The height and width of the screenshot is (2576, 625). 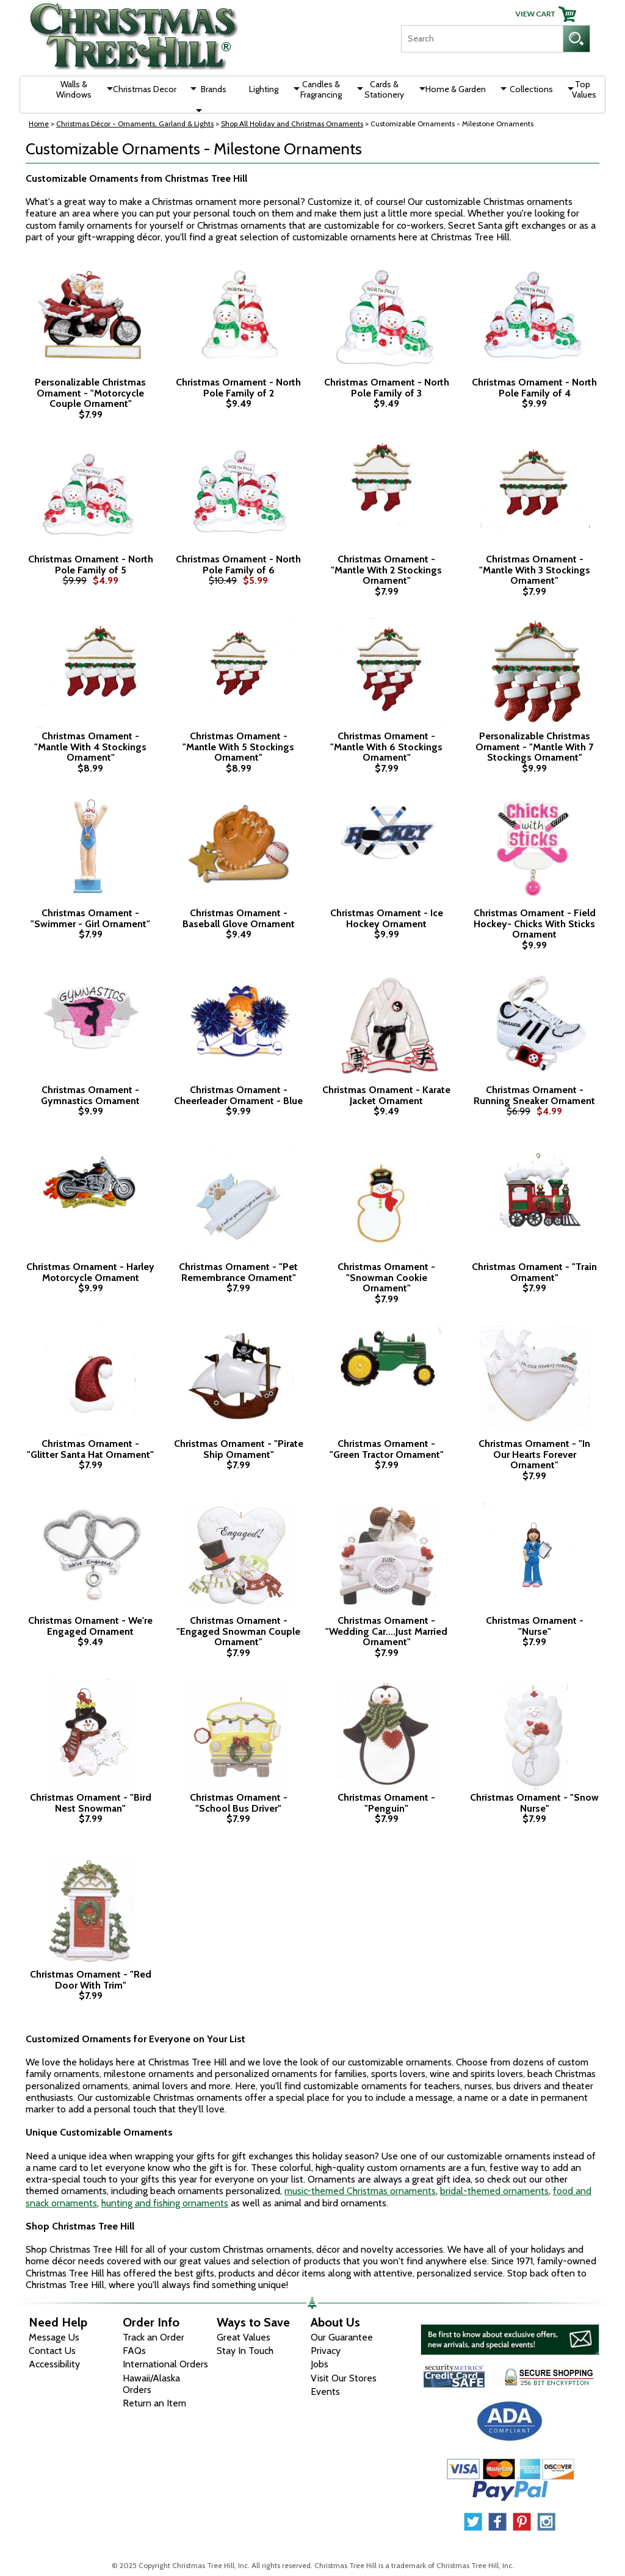 I want to click on Home & Garden, so click(x=455, y=89).